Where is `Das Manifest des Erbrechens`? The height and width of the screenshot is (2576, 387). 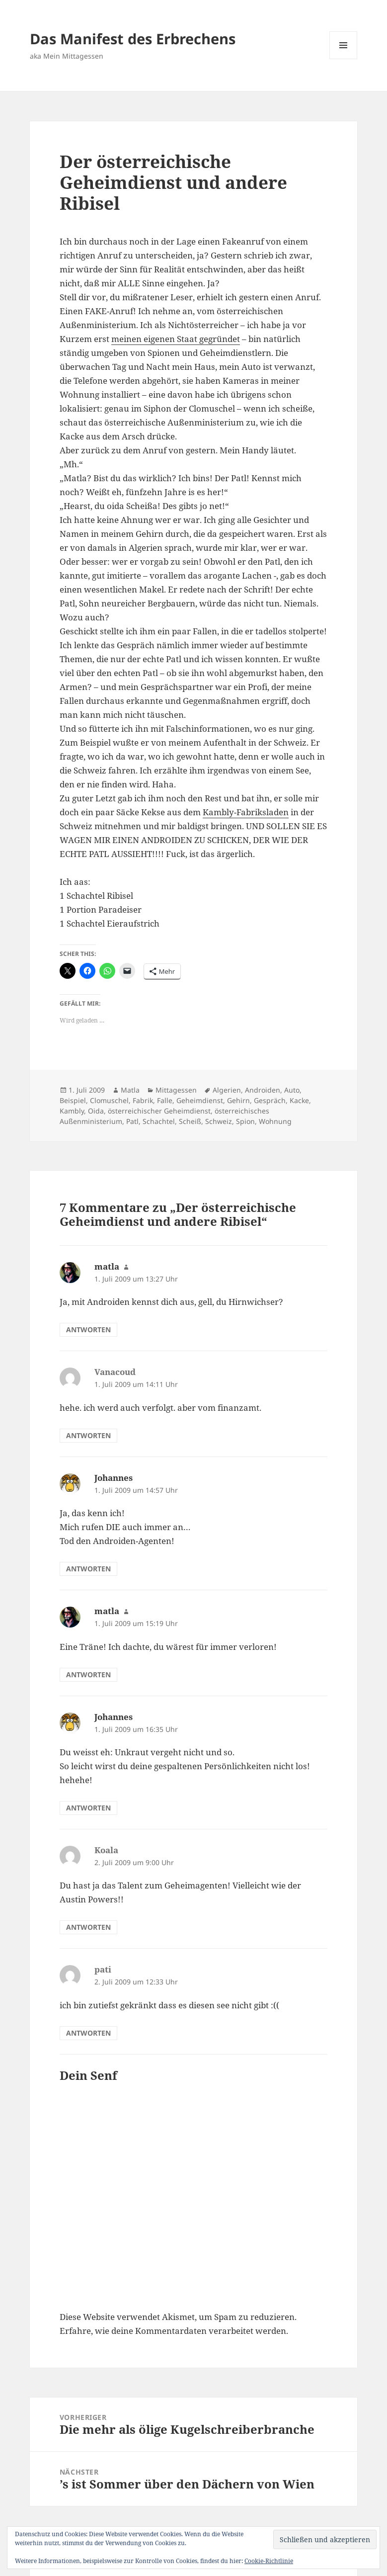 Das Manifest des Erbrechens is located at coordinates (132, 38).